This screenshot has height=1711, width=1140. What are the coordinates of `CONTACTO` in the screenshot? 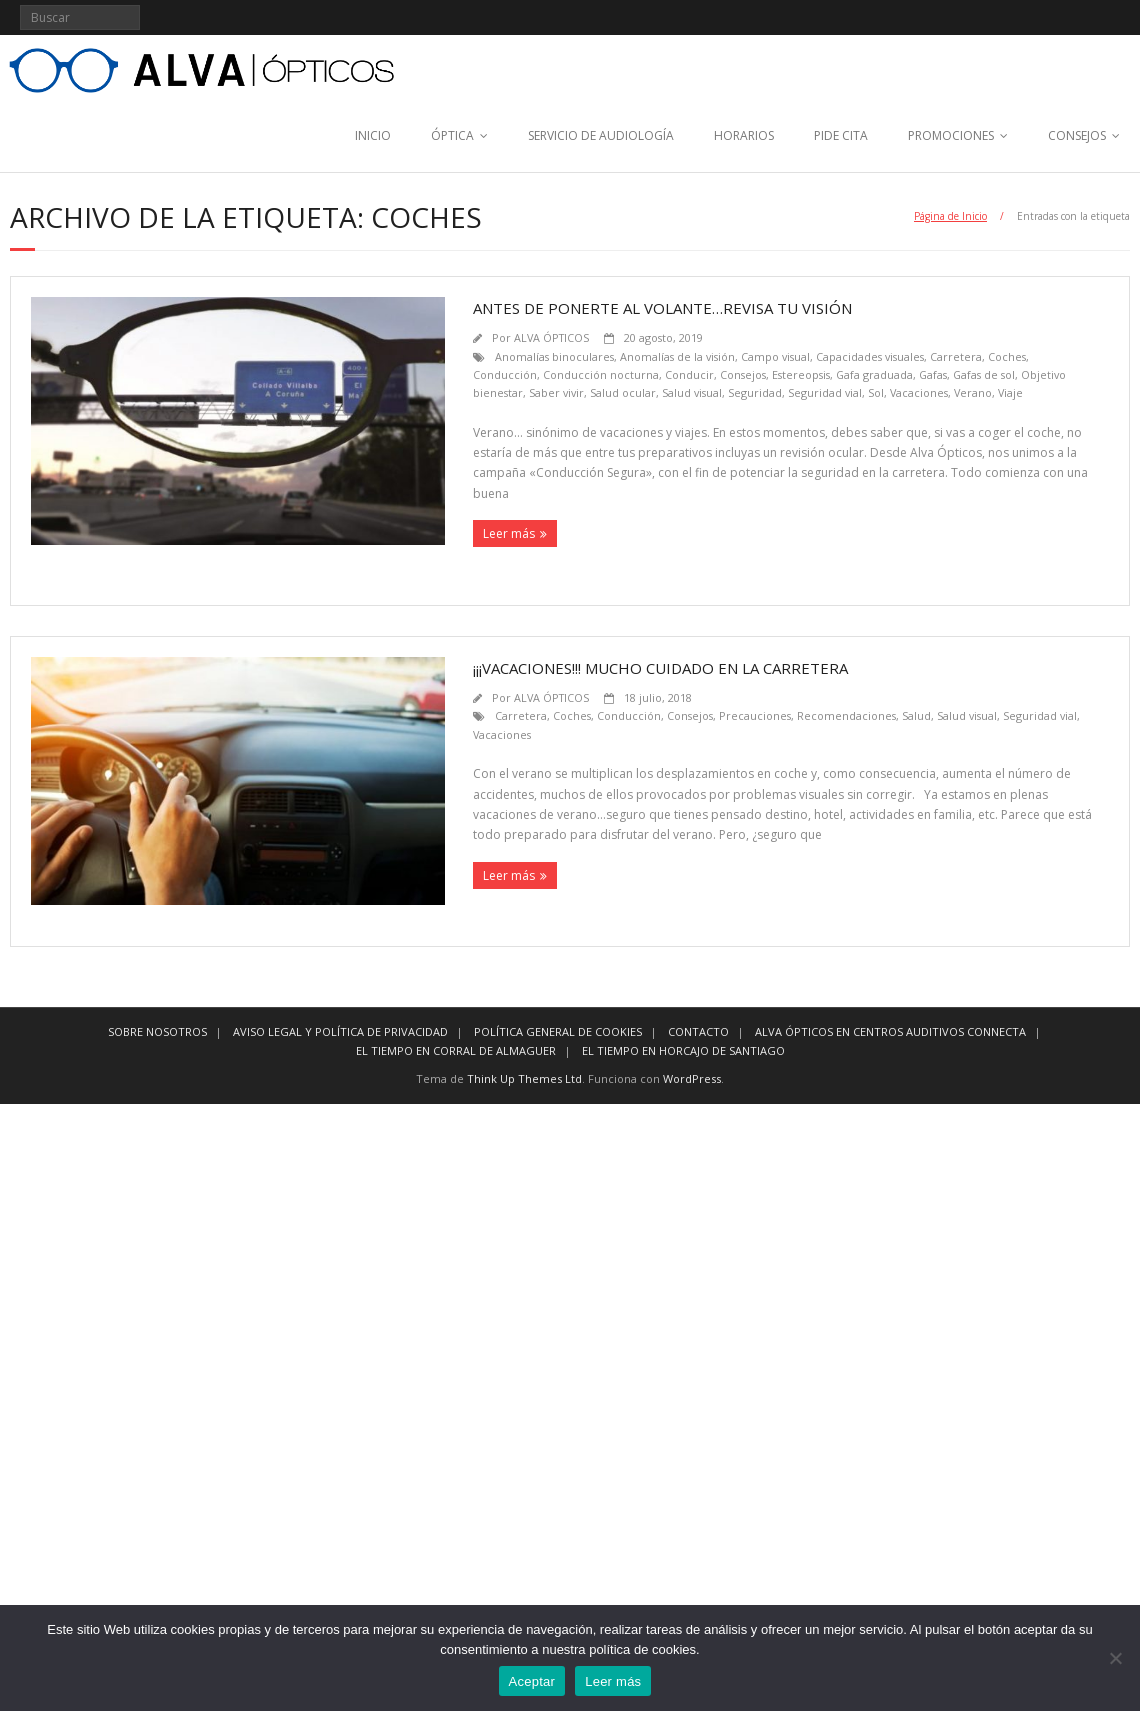 It's located at (698, 1031).